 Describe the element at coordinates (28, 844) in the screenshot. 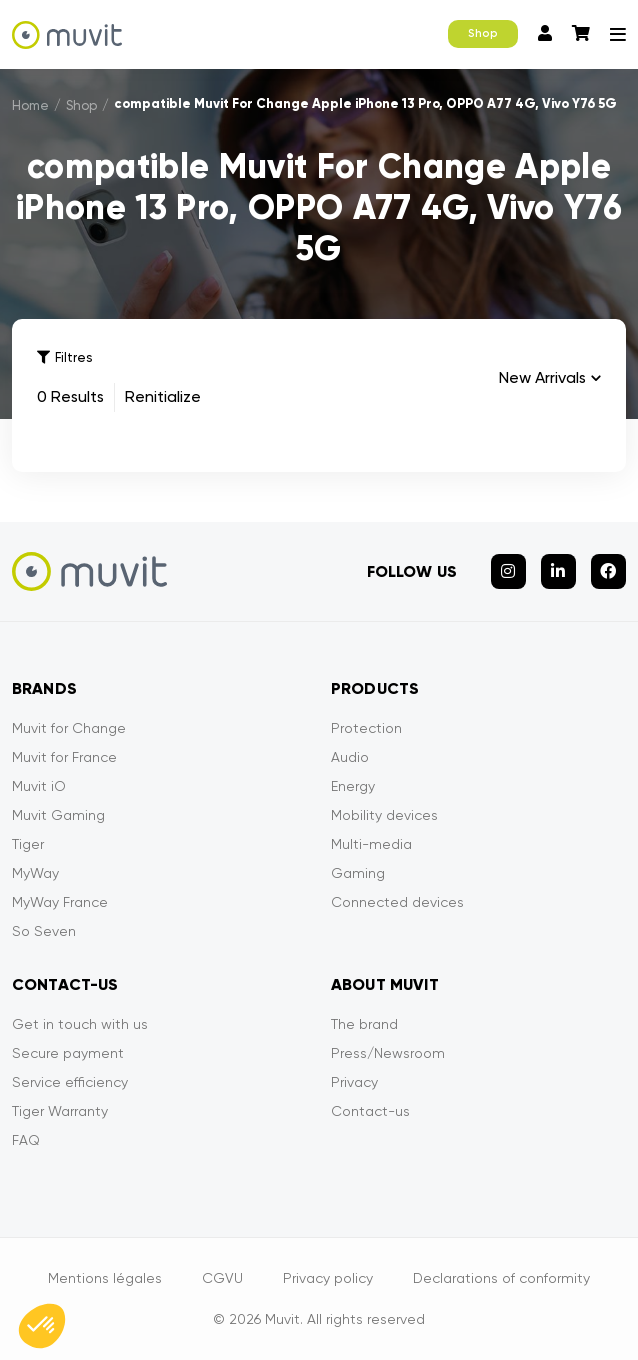

I see `Tiger` at that location.